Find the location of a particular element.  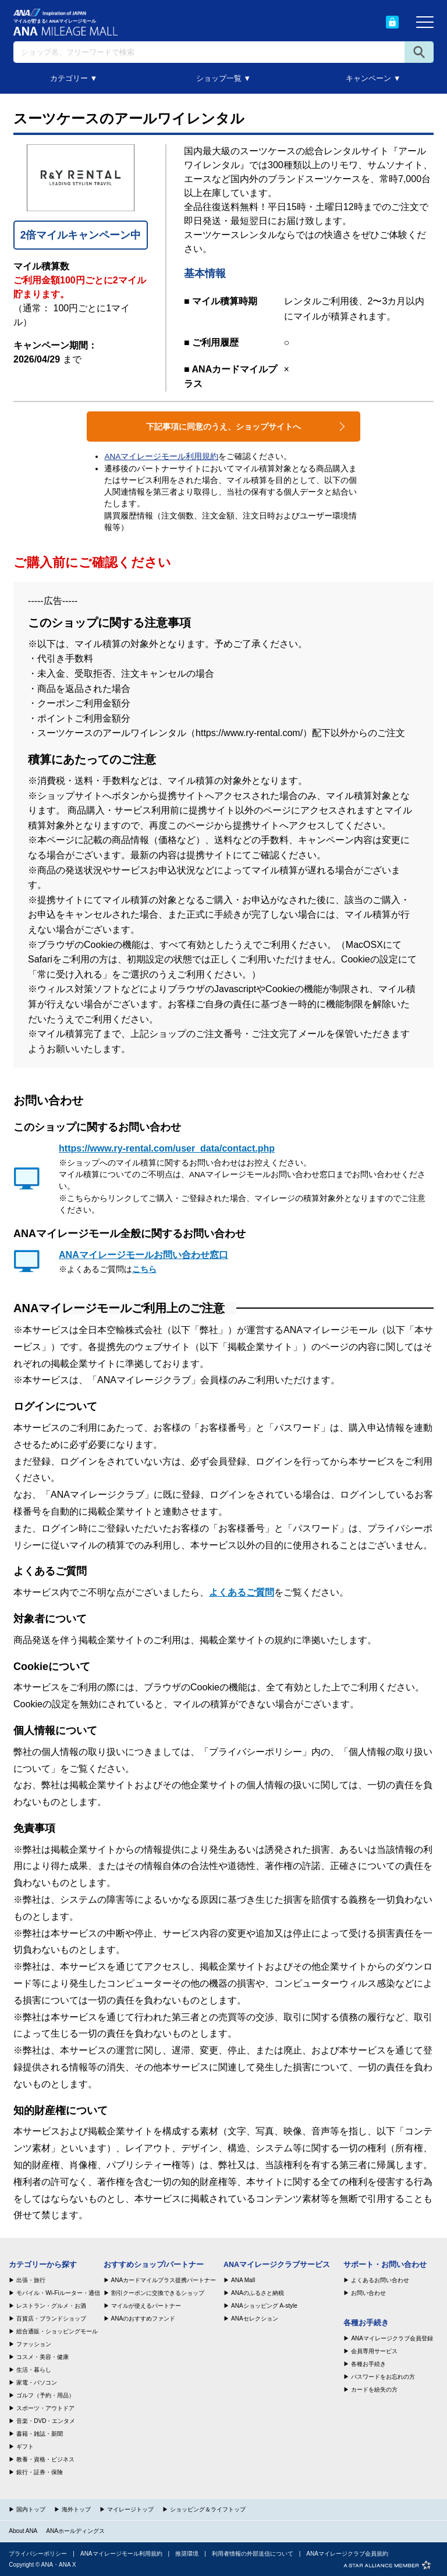

ANAのおすすめファンド is located at coordinates (143, 2319).